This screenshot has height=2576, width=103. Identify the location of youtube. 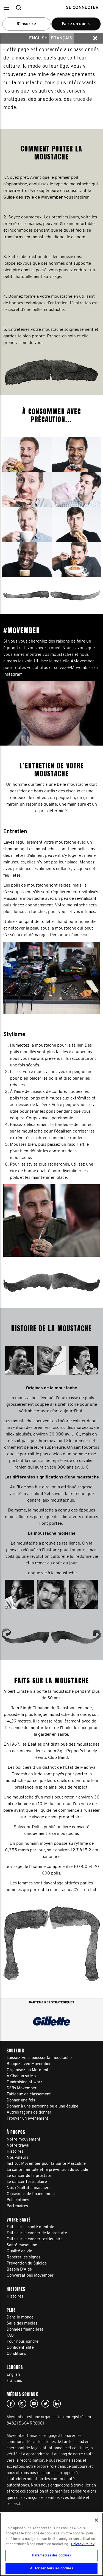
(34, 2403).